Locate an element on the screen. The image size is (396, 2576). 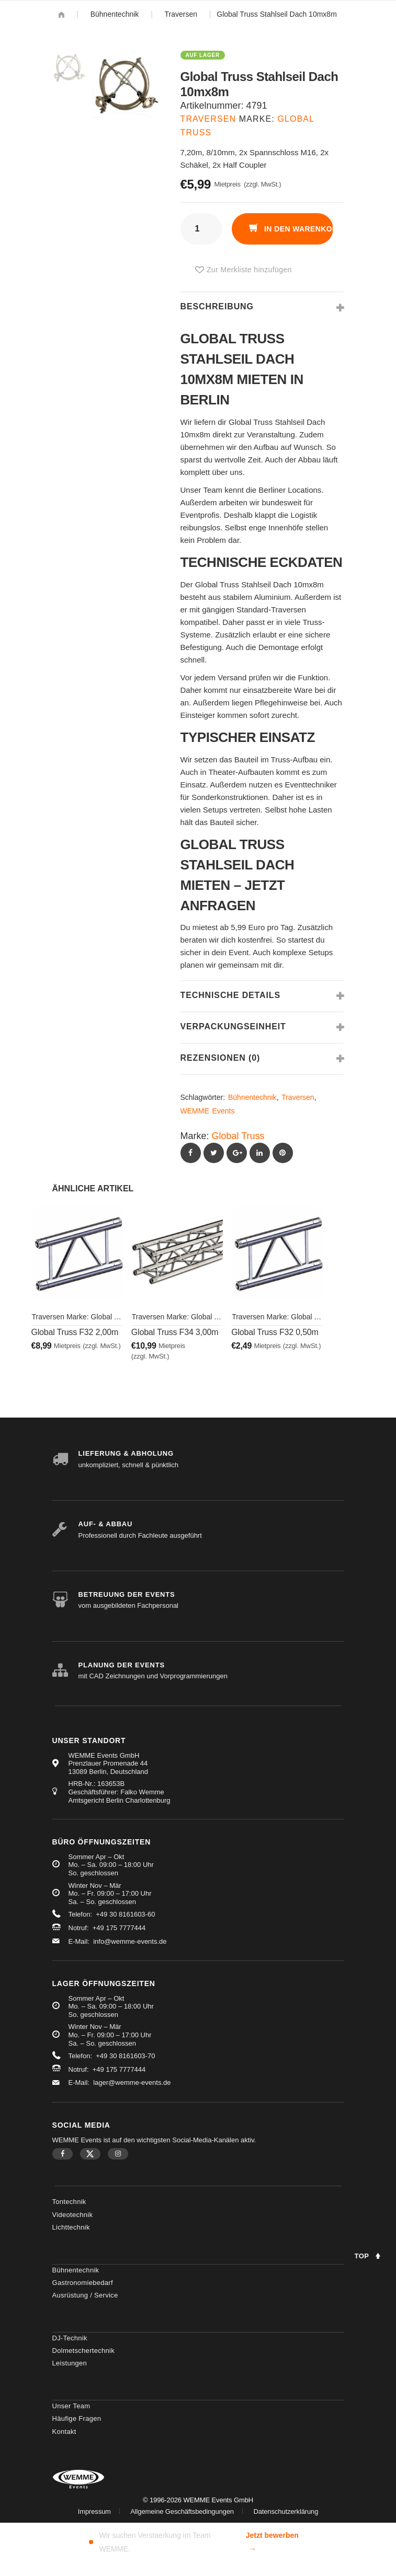
Top is located at coordinates (362, 2256).